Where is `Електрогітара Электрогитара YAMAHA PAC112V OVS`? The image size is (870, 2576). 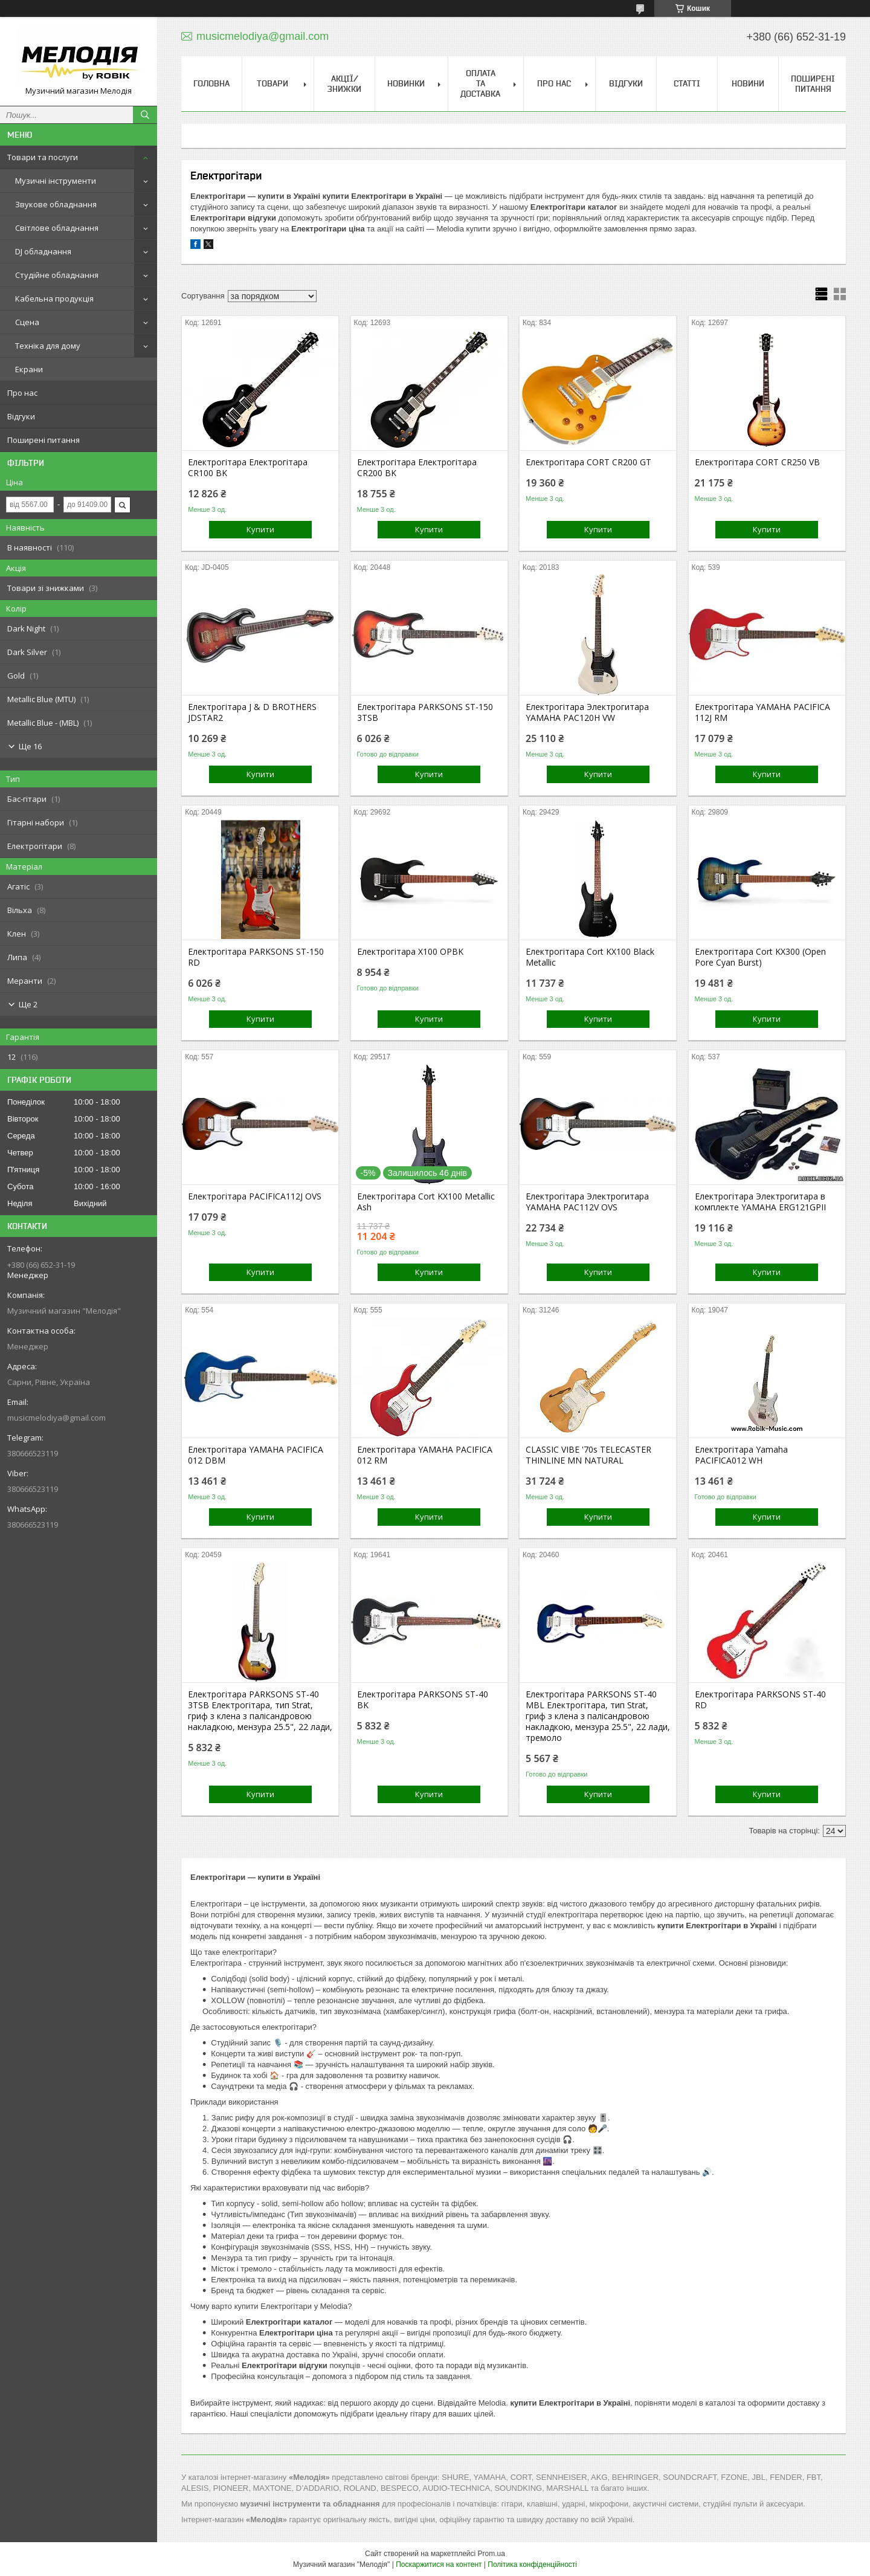
Електрогітара Электрогитара YAMAHA PAC112V OVS is located at coordinates (587, 1202).